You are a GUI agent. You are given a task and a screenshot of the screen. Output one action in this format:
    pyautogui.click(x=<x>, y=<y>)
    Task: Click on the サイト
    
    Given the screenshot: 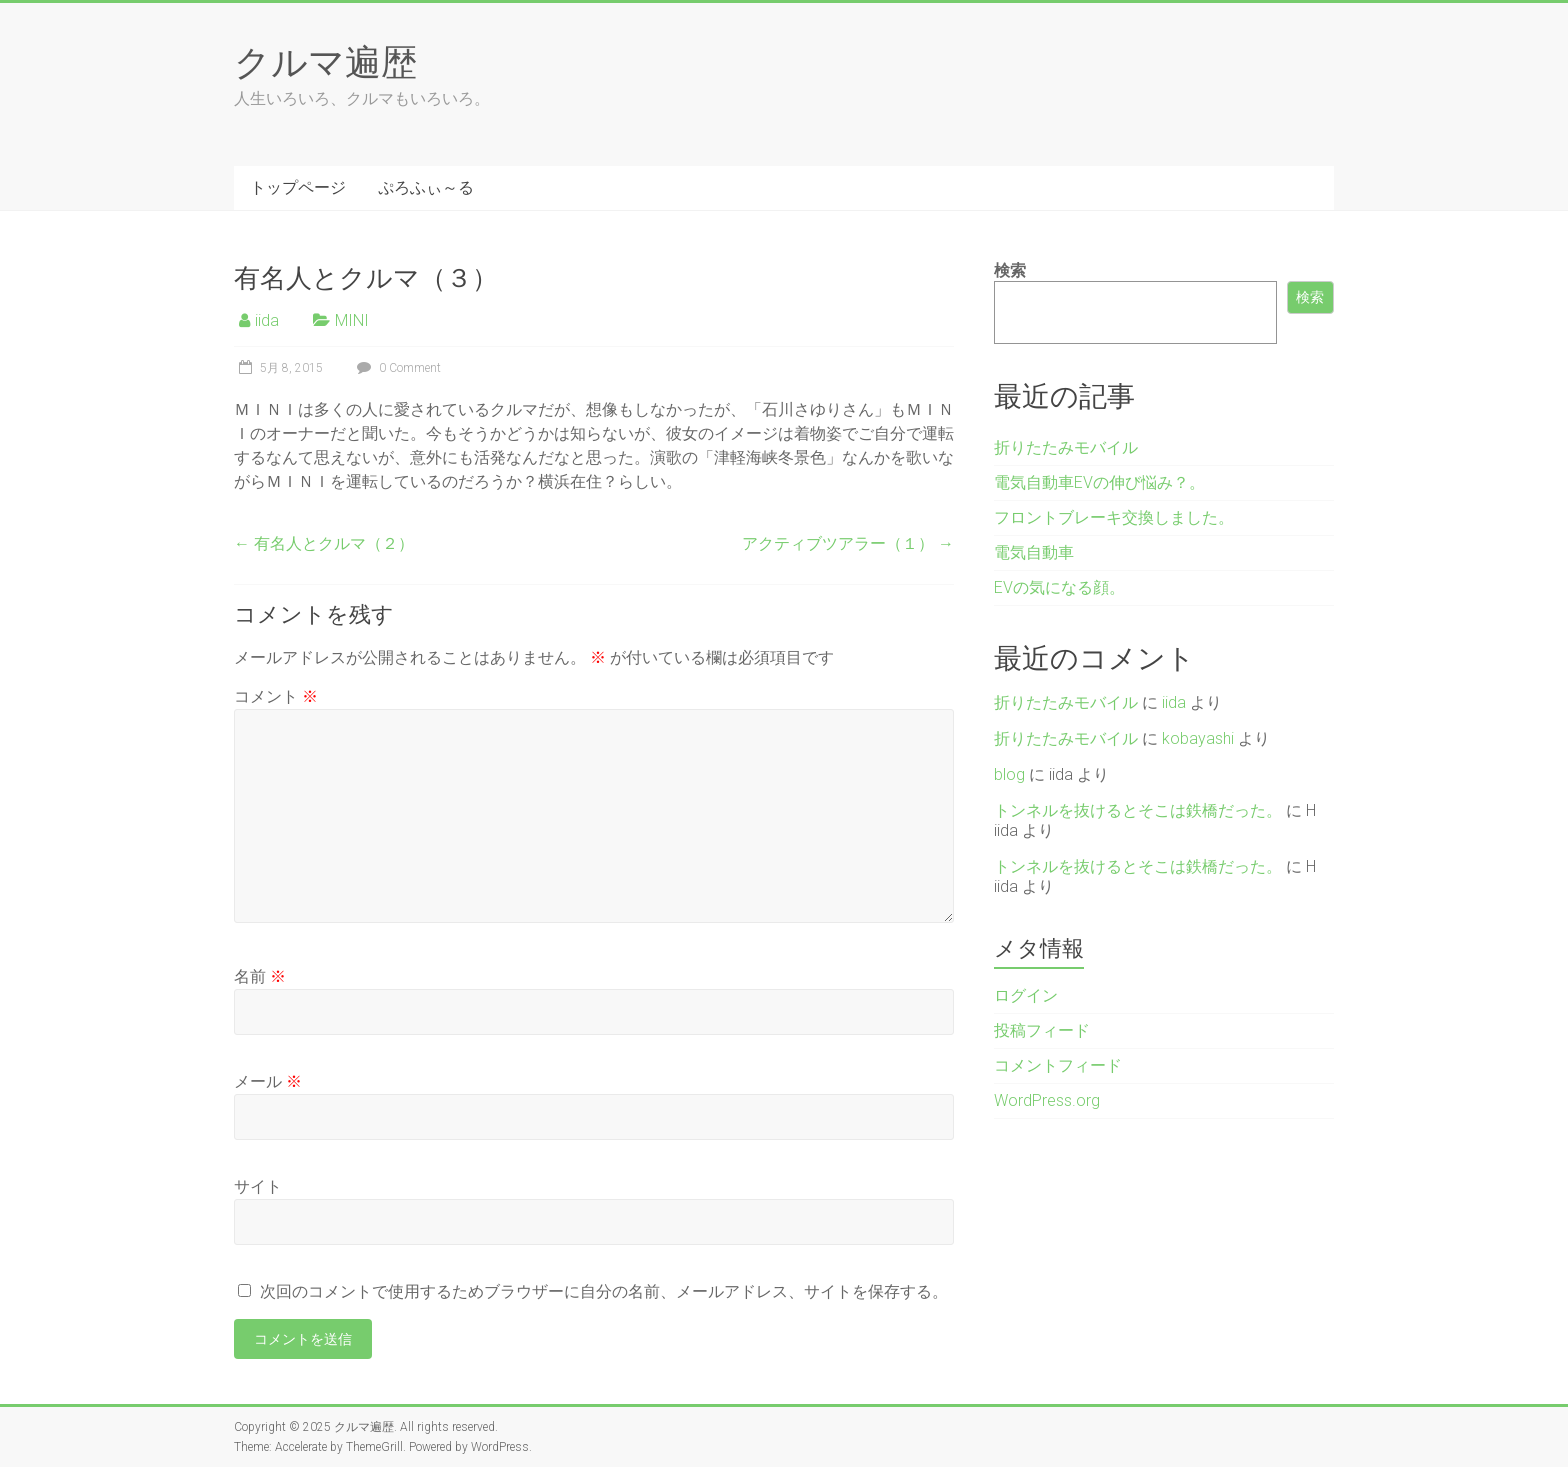 What is the action you would take?
    pyautogui.click(x=258, y=1186)
    